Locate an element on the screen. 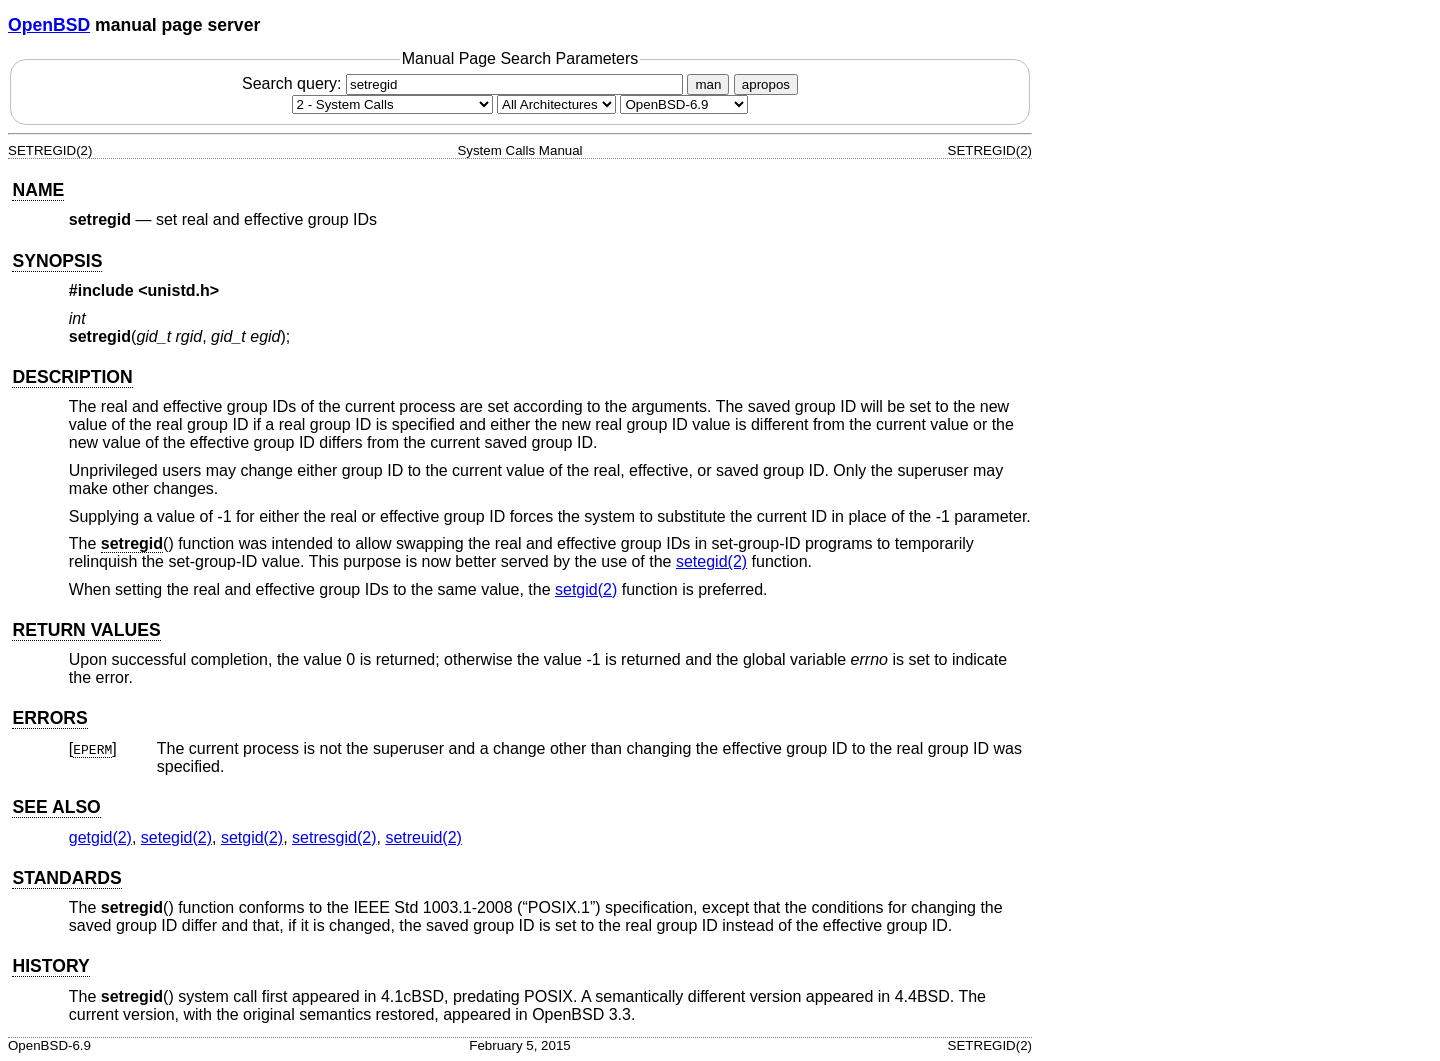  DESCRIPTION is located at coordinates (72, 377).